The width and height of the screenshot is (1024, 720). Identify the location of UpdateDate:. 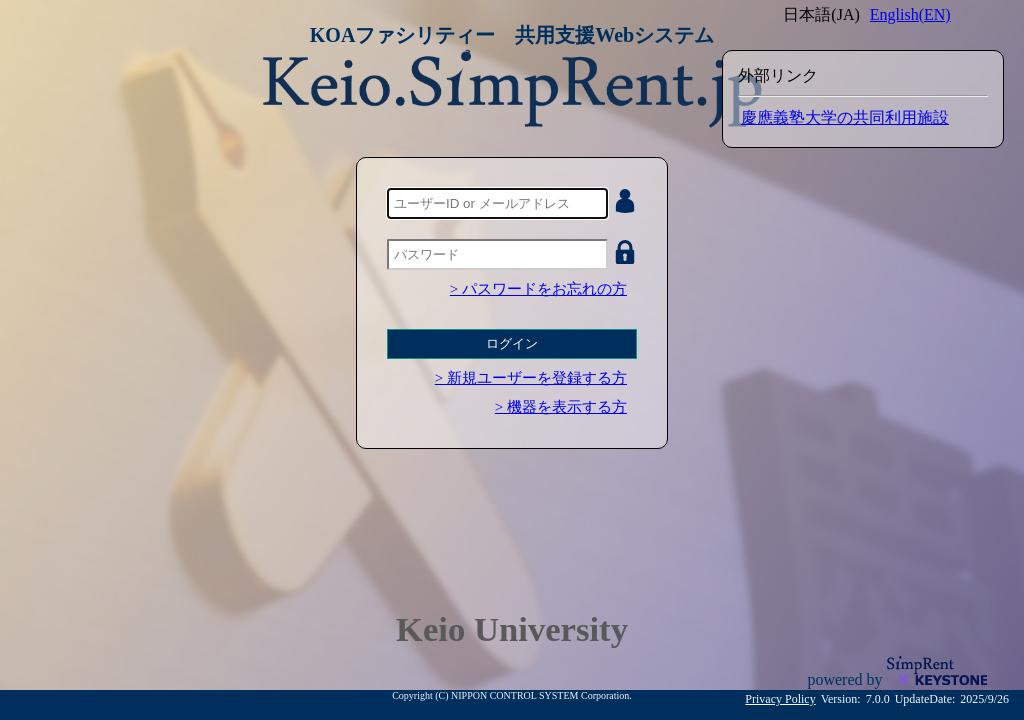
(925, 699).